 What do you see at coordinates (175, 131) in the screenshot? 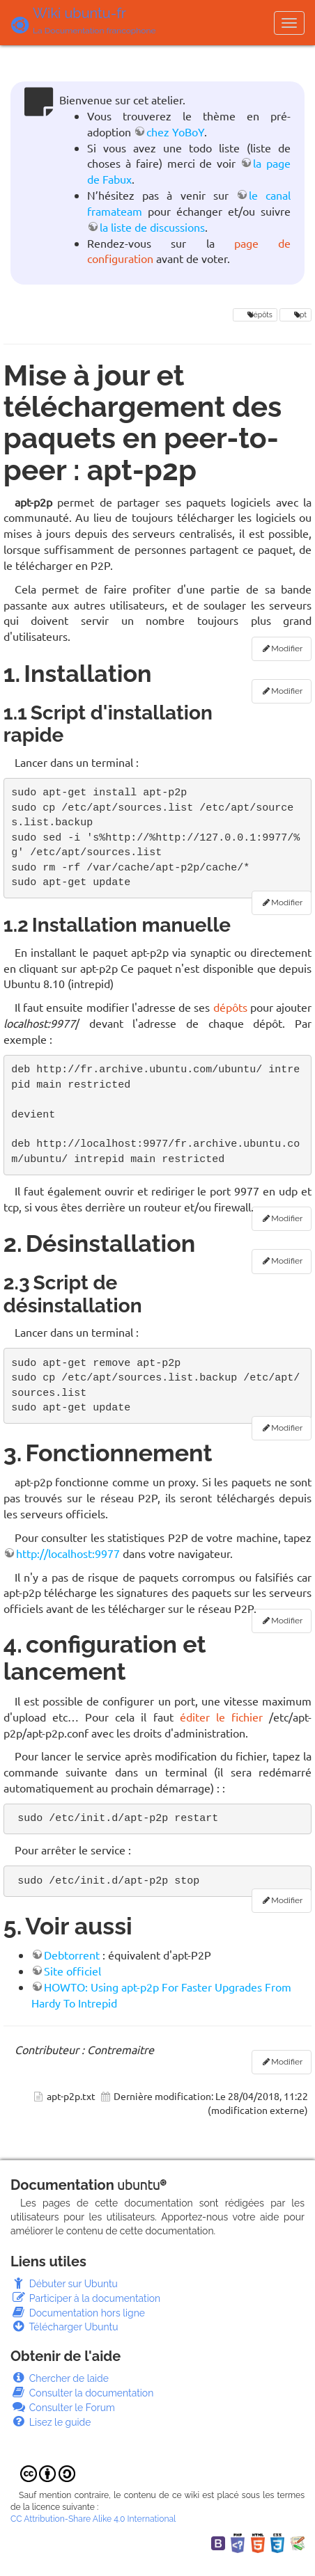
I see `chez YoBoY` at bounding box center [175, 131].